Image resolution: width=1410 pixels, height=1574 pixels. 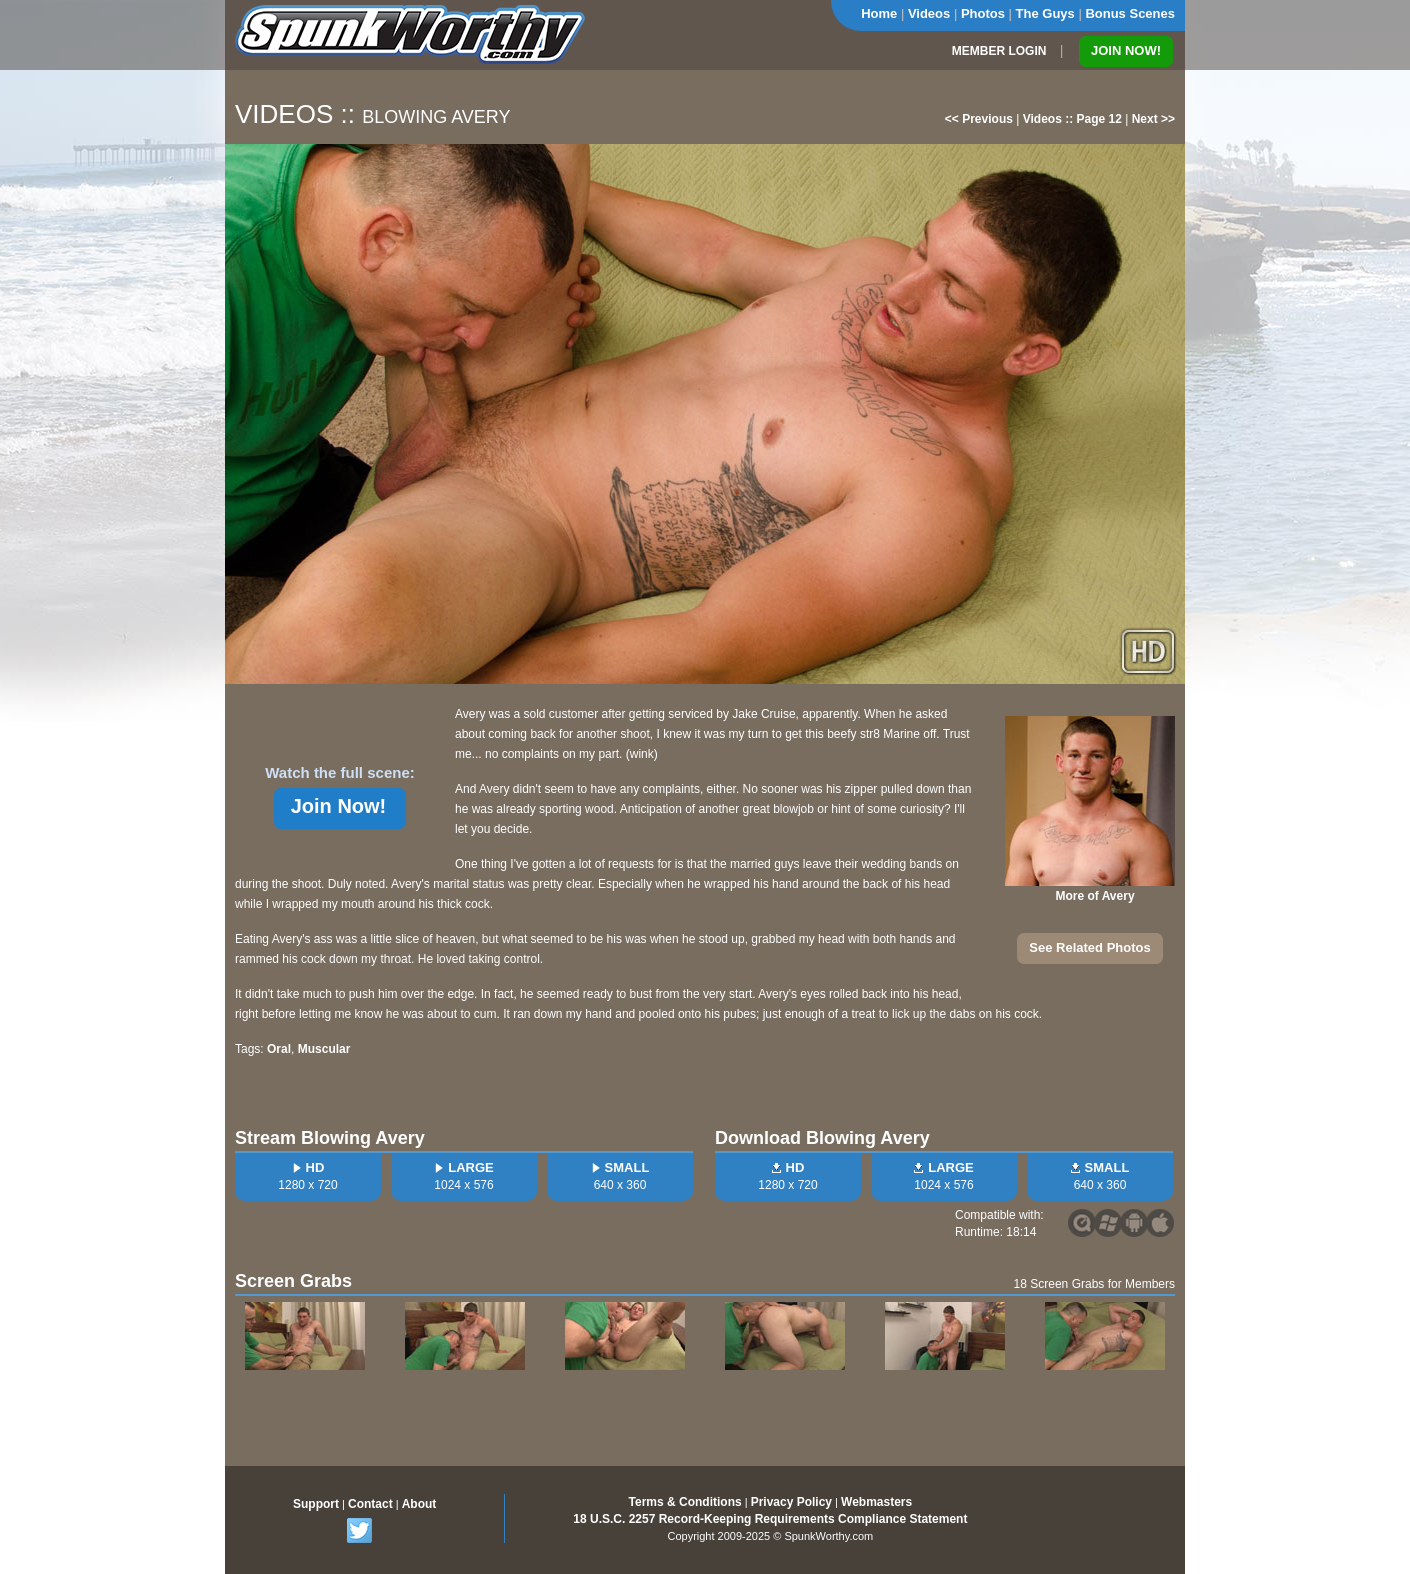 What do you see at coordinates (1130, 13) in the screenshot?
I see `Bonus Scenes` at bounding box center [1130, 13].